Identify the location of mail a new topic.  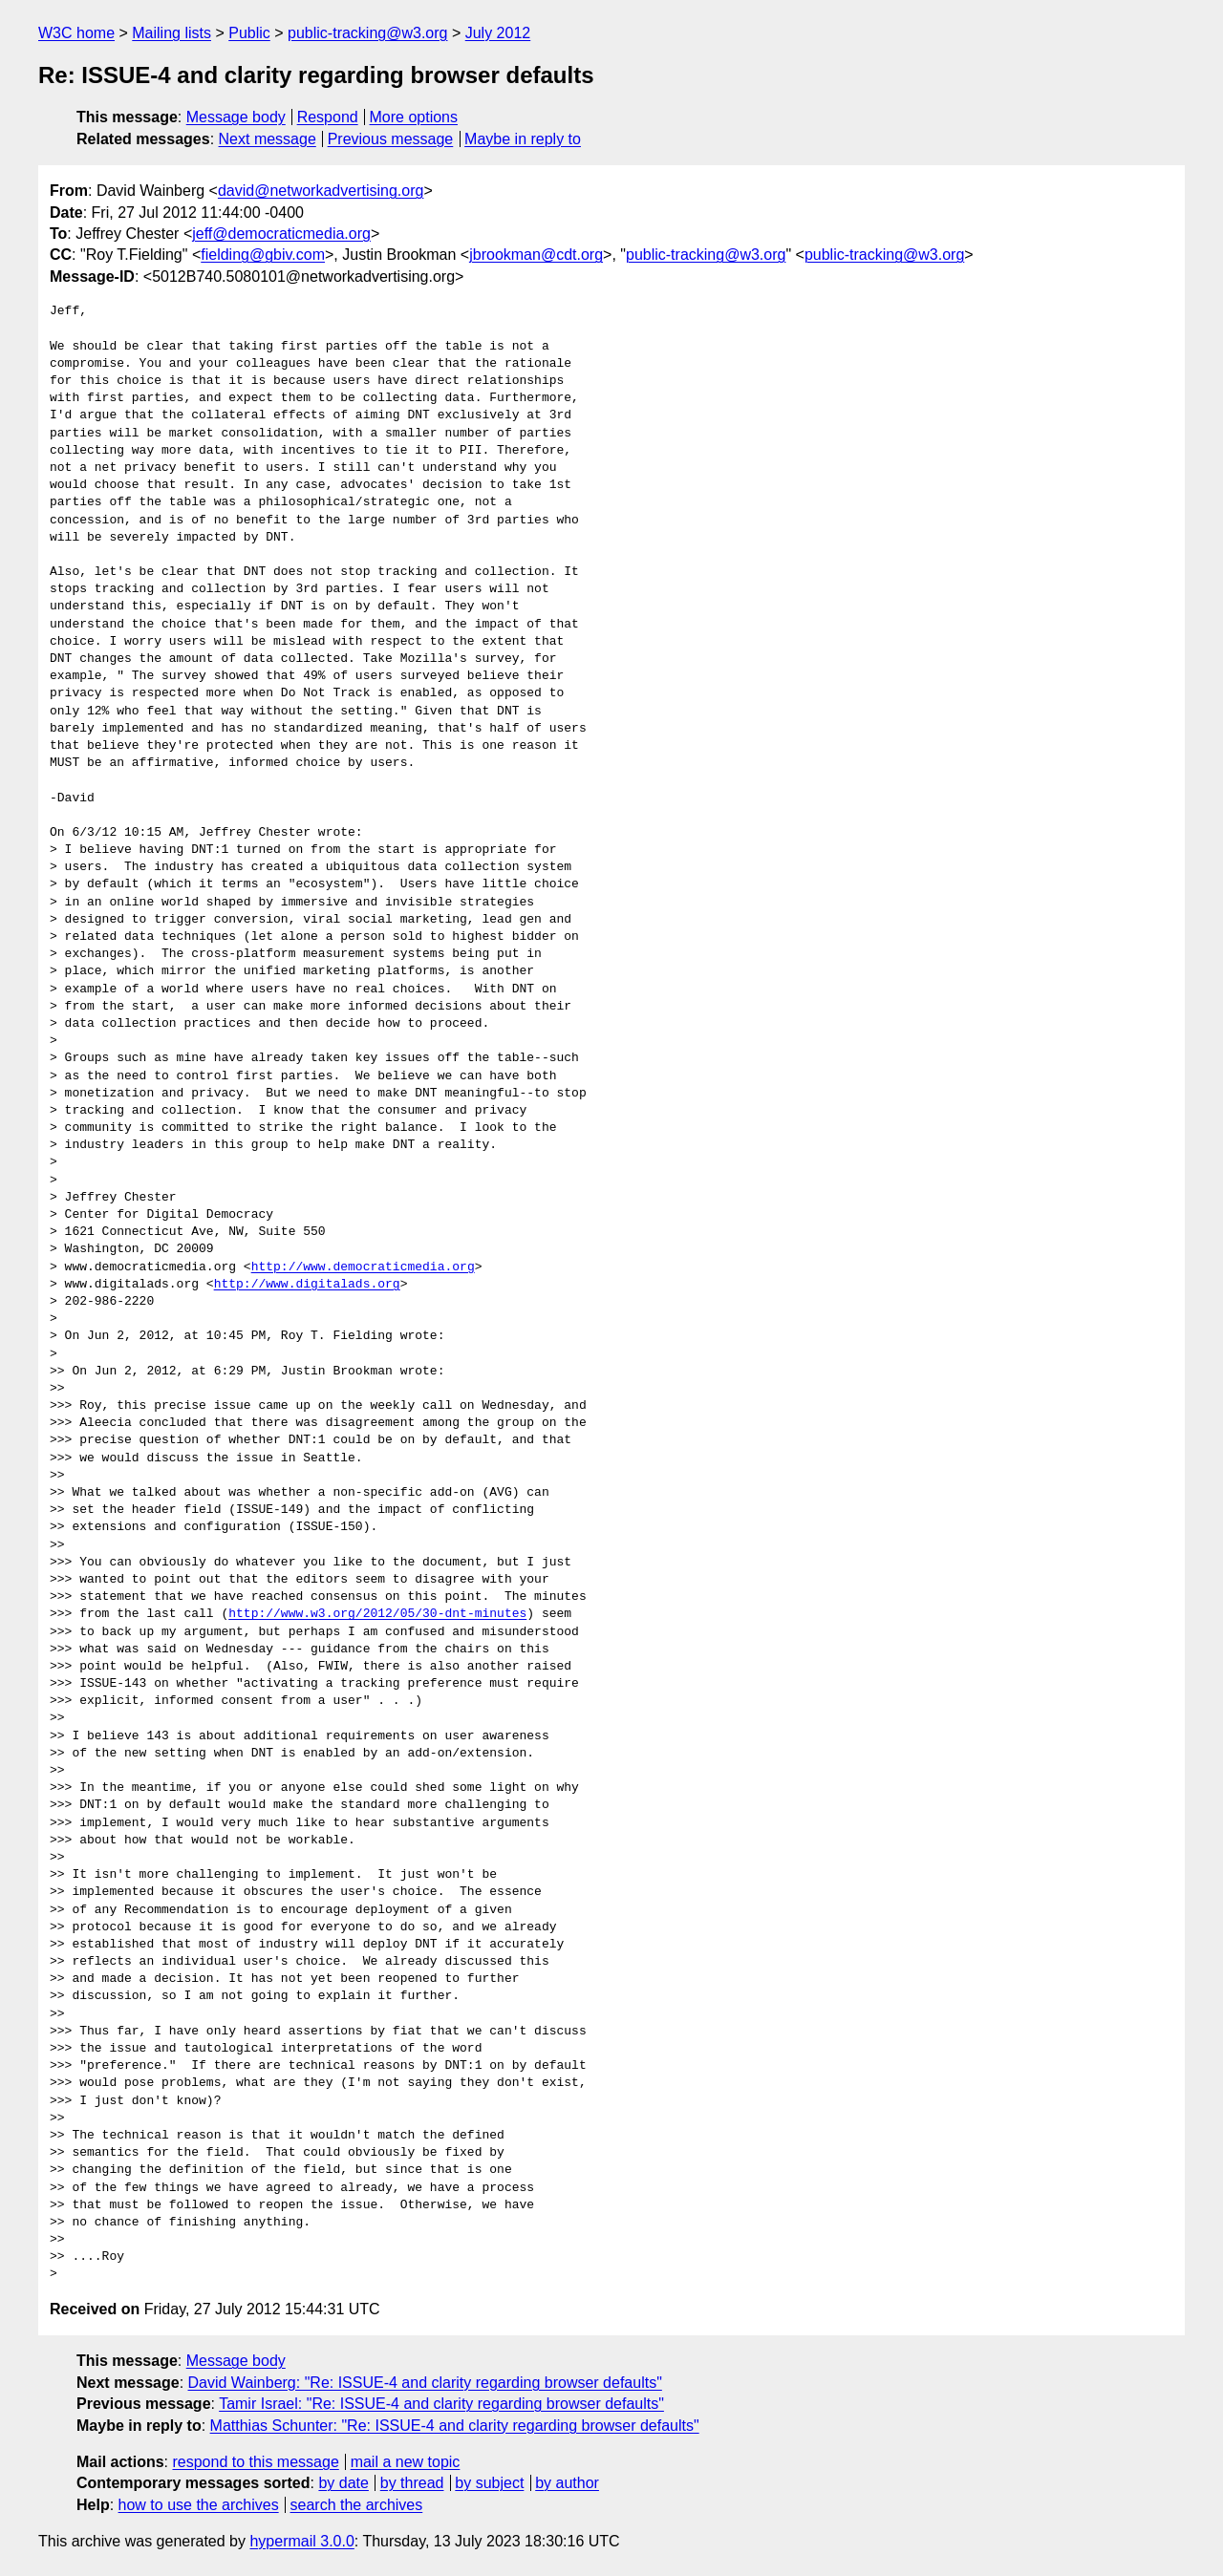
(406, 2462).